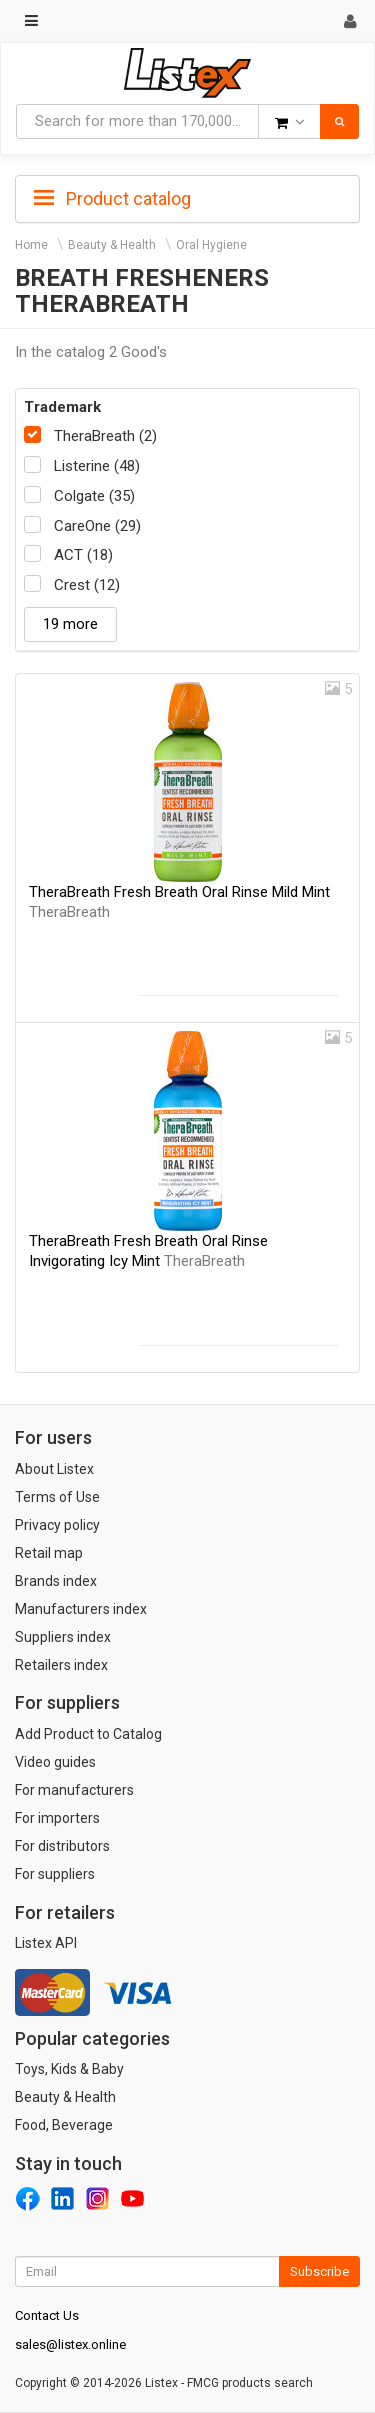 This screenshot has height=2413, width=375. I want to click on Brands index, so click(56, 1581).